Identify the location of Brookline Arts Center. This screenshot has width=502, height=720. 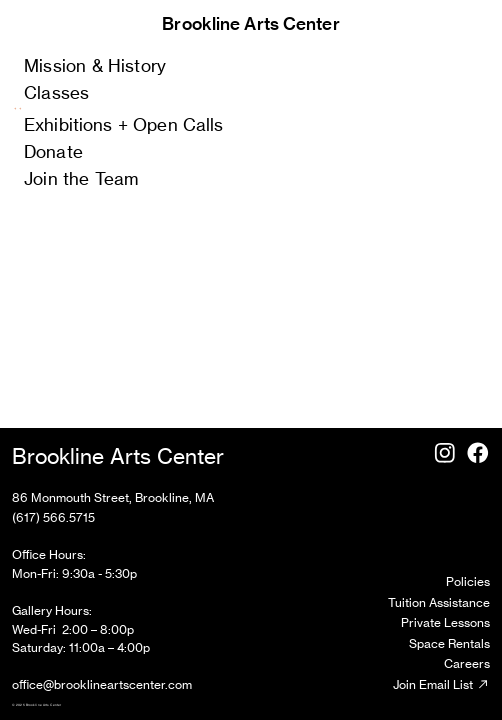
(250, 23).